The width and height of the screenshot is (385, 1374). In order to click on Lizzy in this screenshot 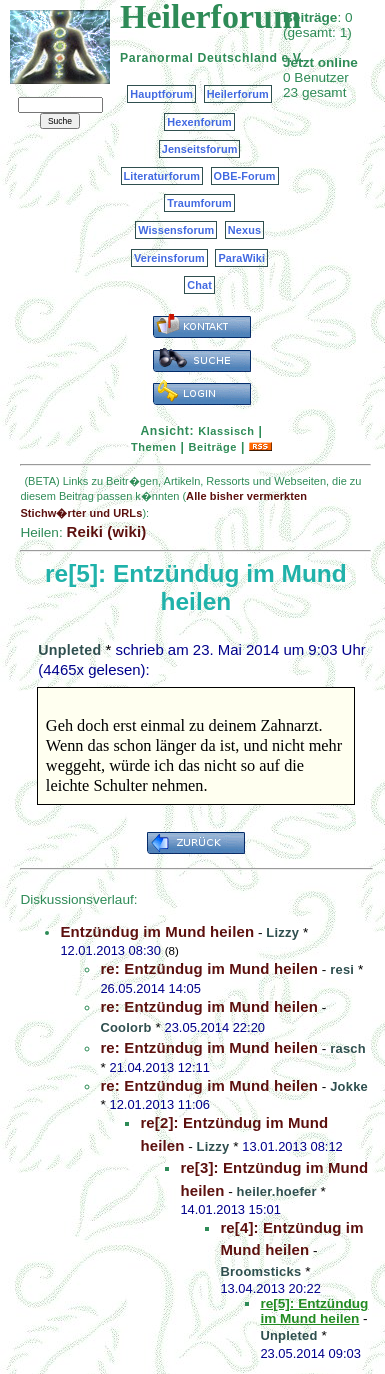, I will do `click(282, 932)`.